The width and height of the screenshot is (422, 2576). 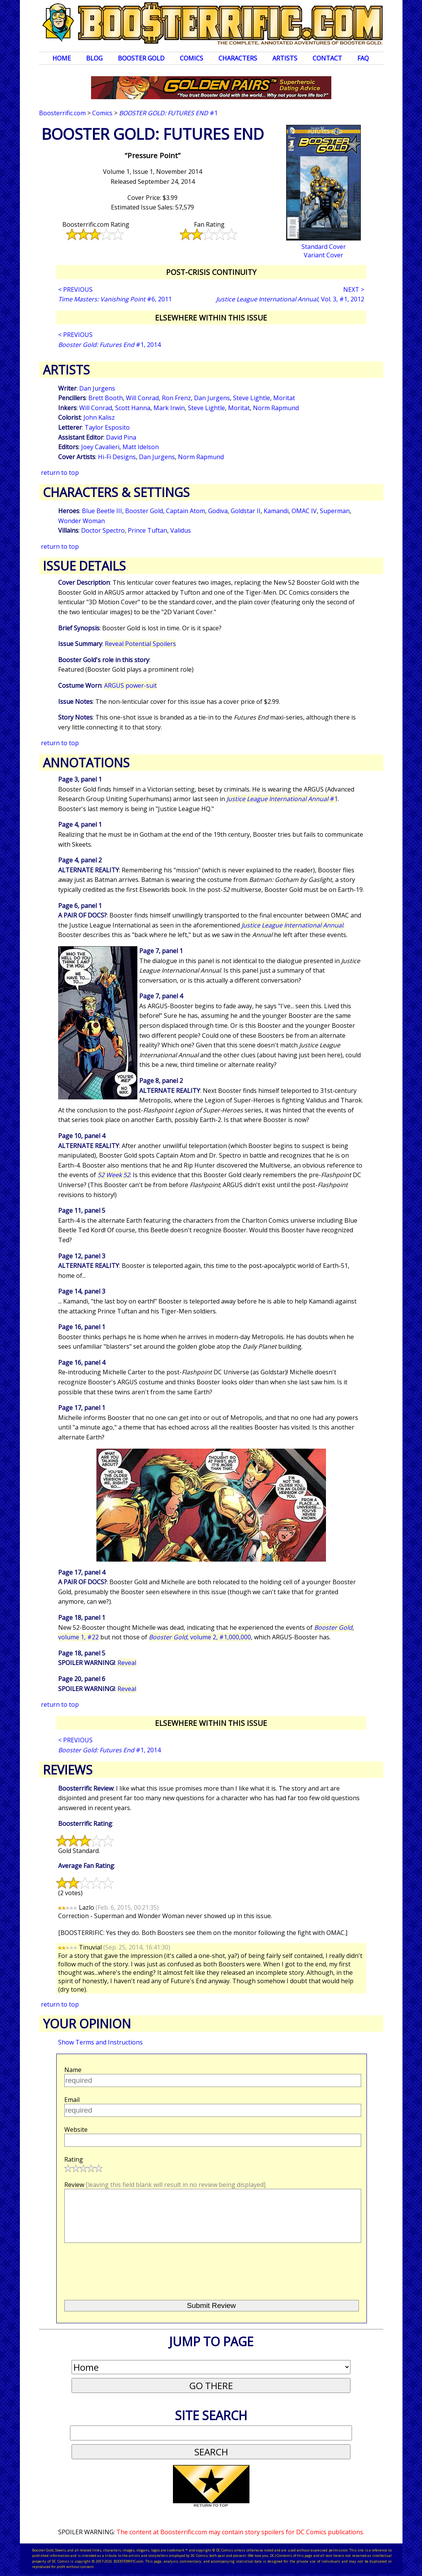 What do you see at coordinates (284, 398) in the screenshot?
I see `Moritat` at bounding box center [284, 398].